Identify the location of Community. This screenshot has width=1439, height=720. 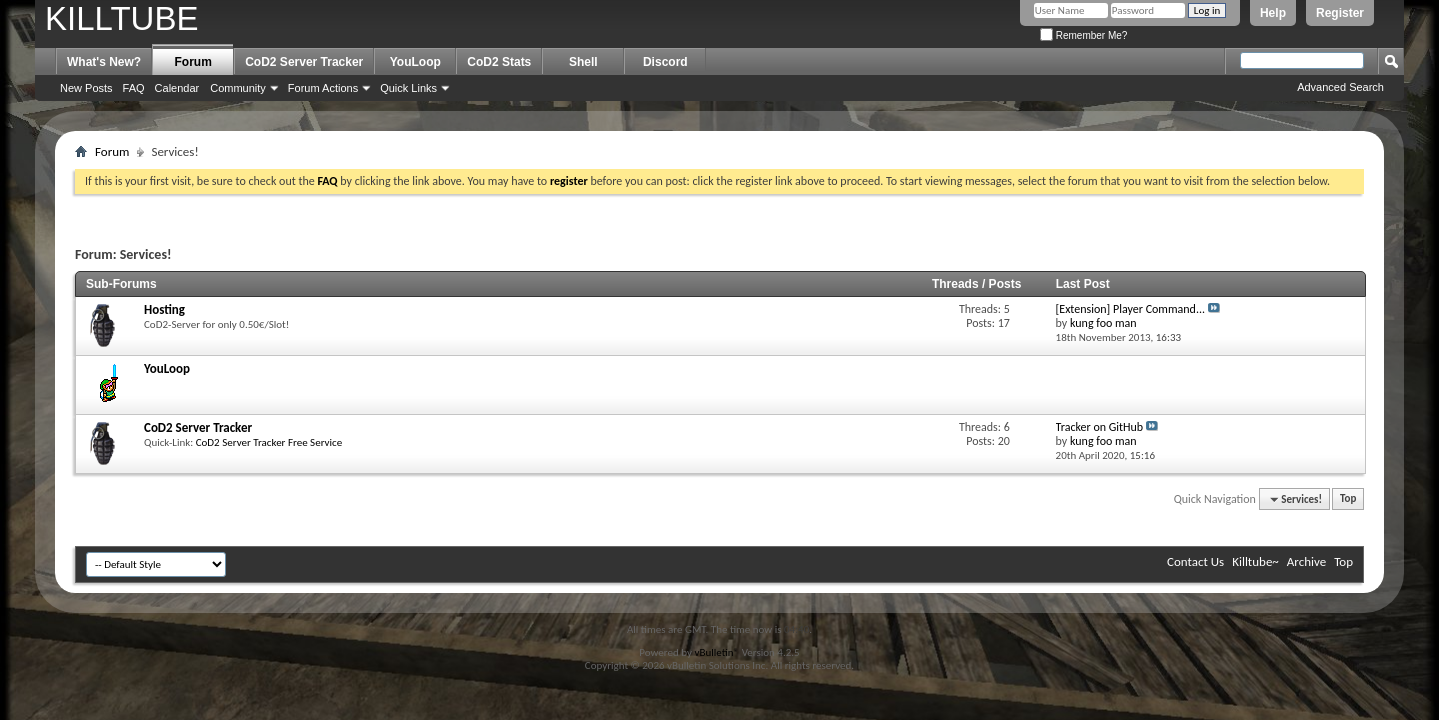
(238, 88).